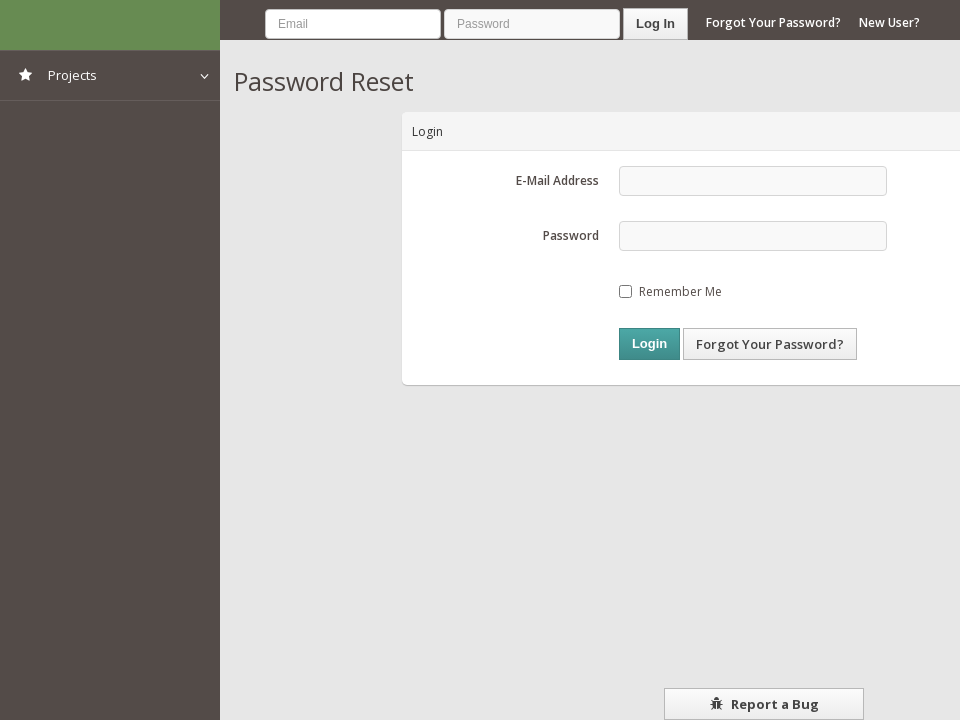 The width and height of the screenshot is (960, 720). I want to click on Report a Bug, so click(764, 704).